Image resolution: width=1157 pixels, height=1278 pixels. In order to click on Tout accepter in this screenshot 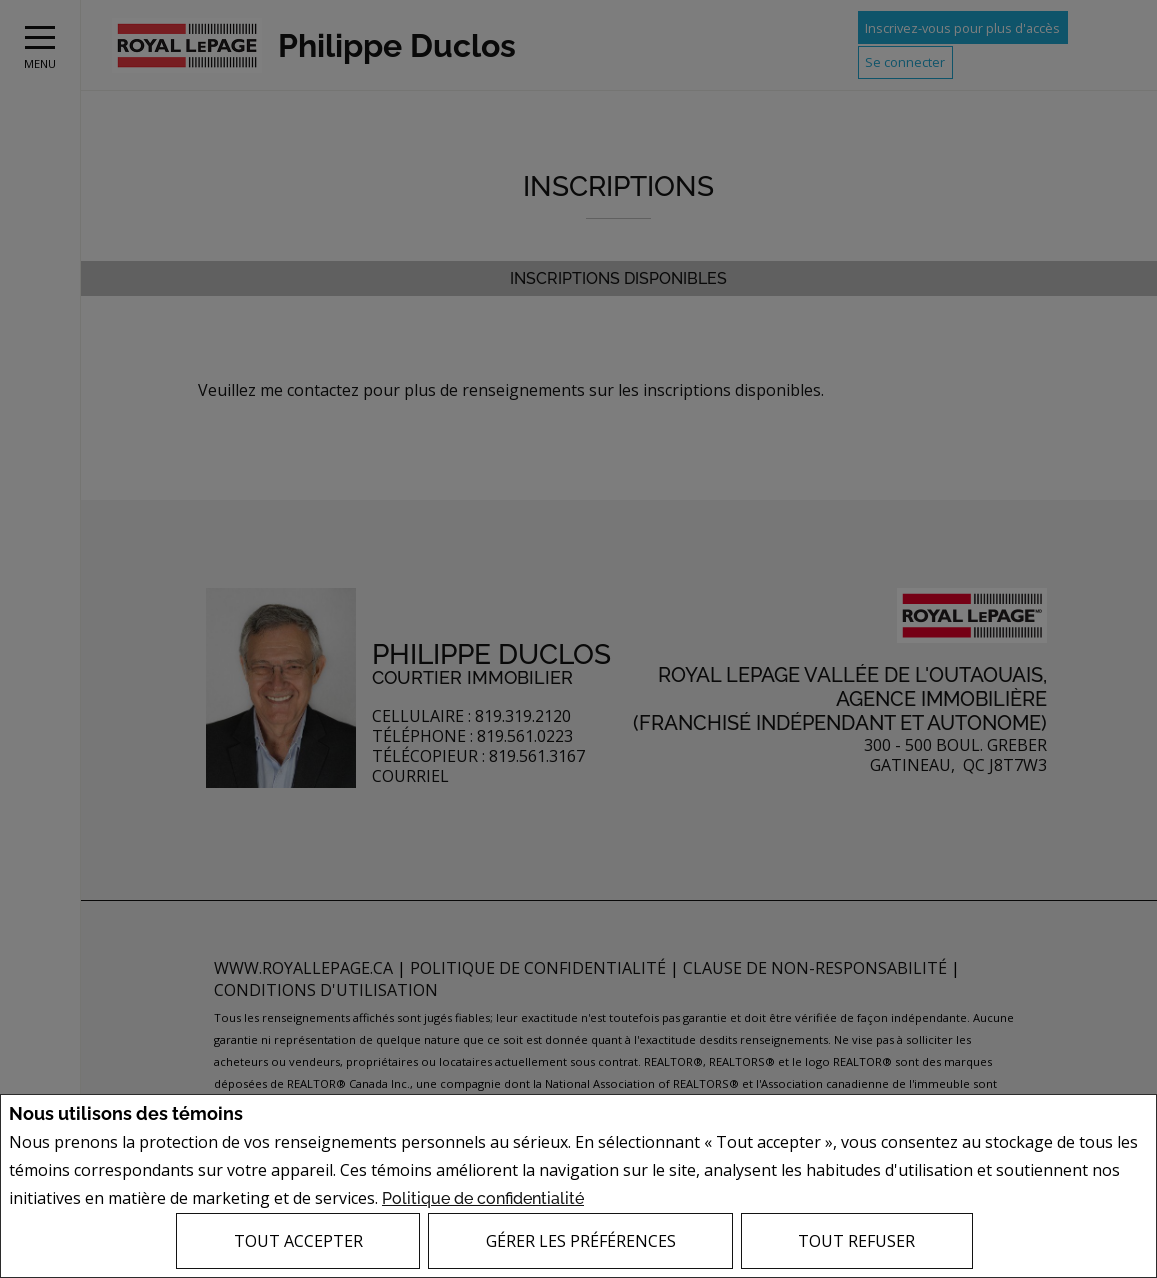, I will do `click(298, 1241)`.